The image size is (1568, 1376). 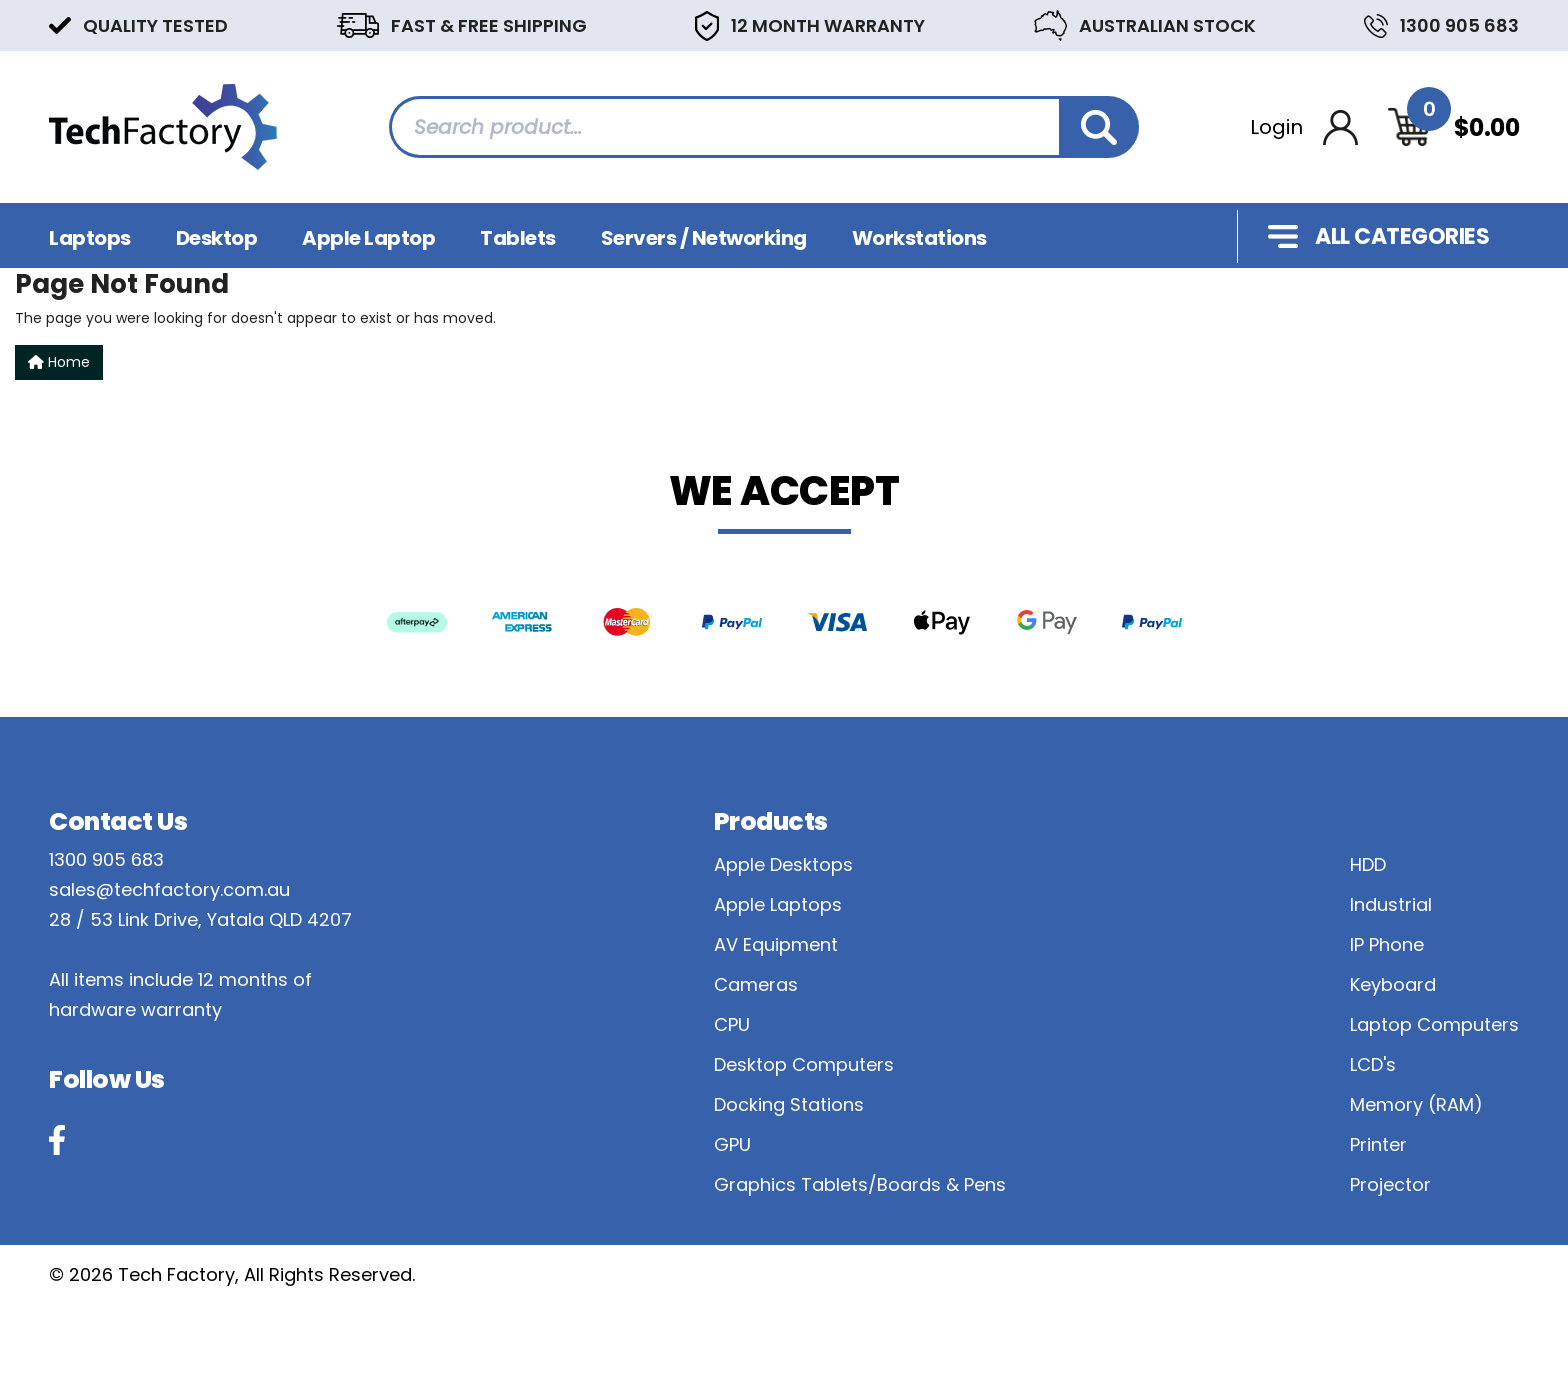 I want to click on Laptops, so click(x=90, y=238).